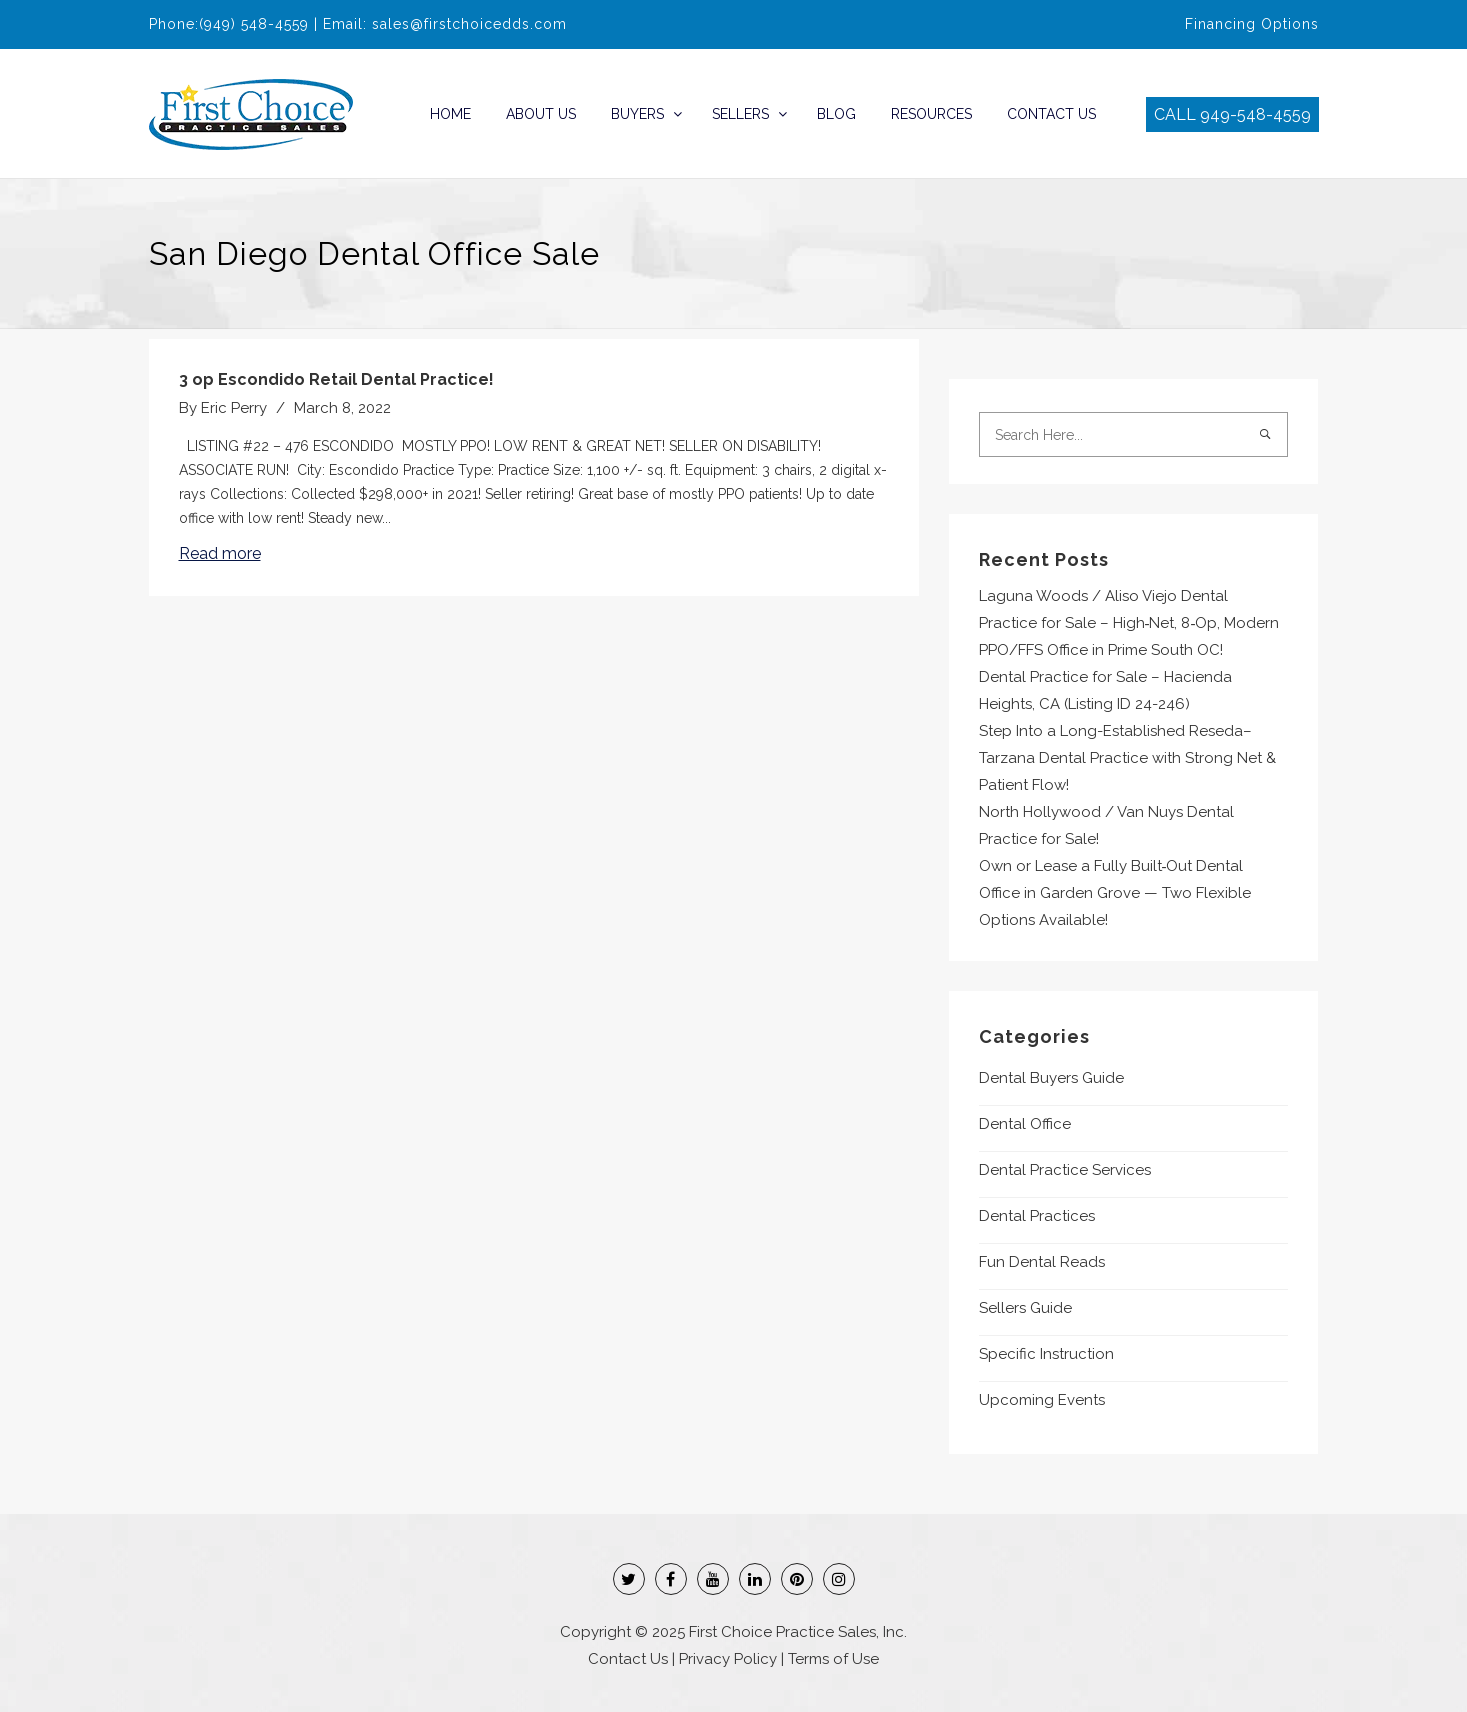  What do you see at coordinates (234, 408) in the screenshot?
I see `Eric Perry` at bounding box center [234, 408].